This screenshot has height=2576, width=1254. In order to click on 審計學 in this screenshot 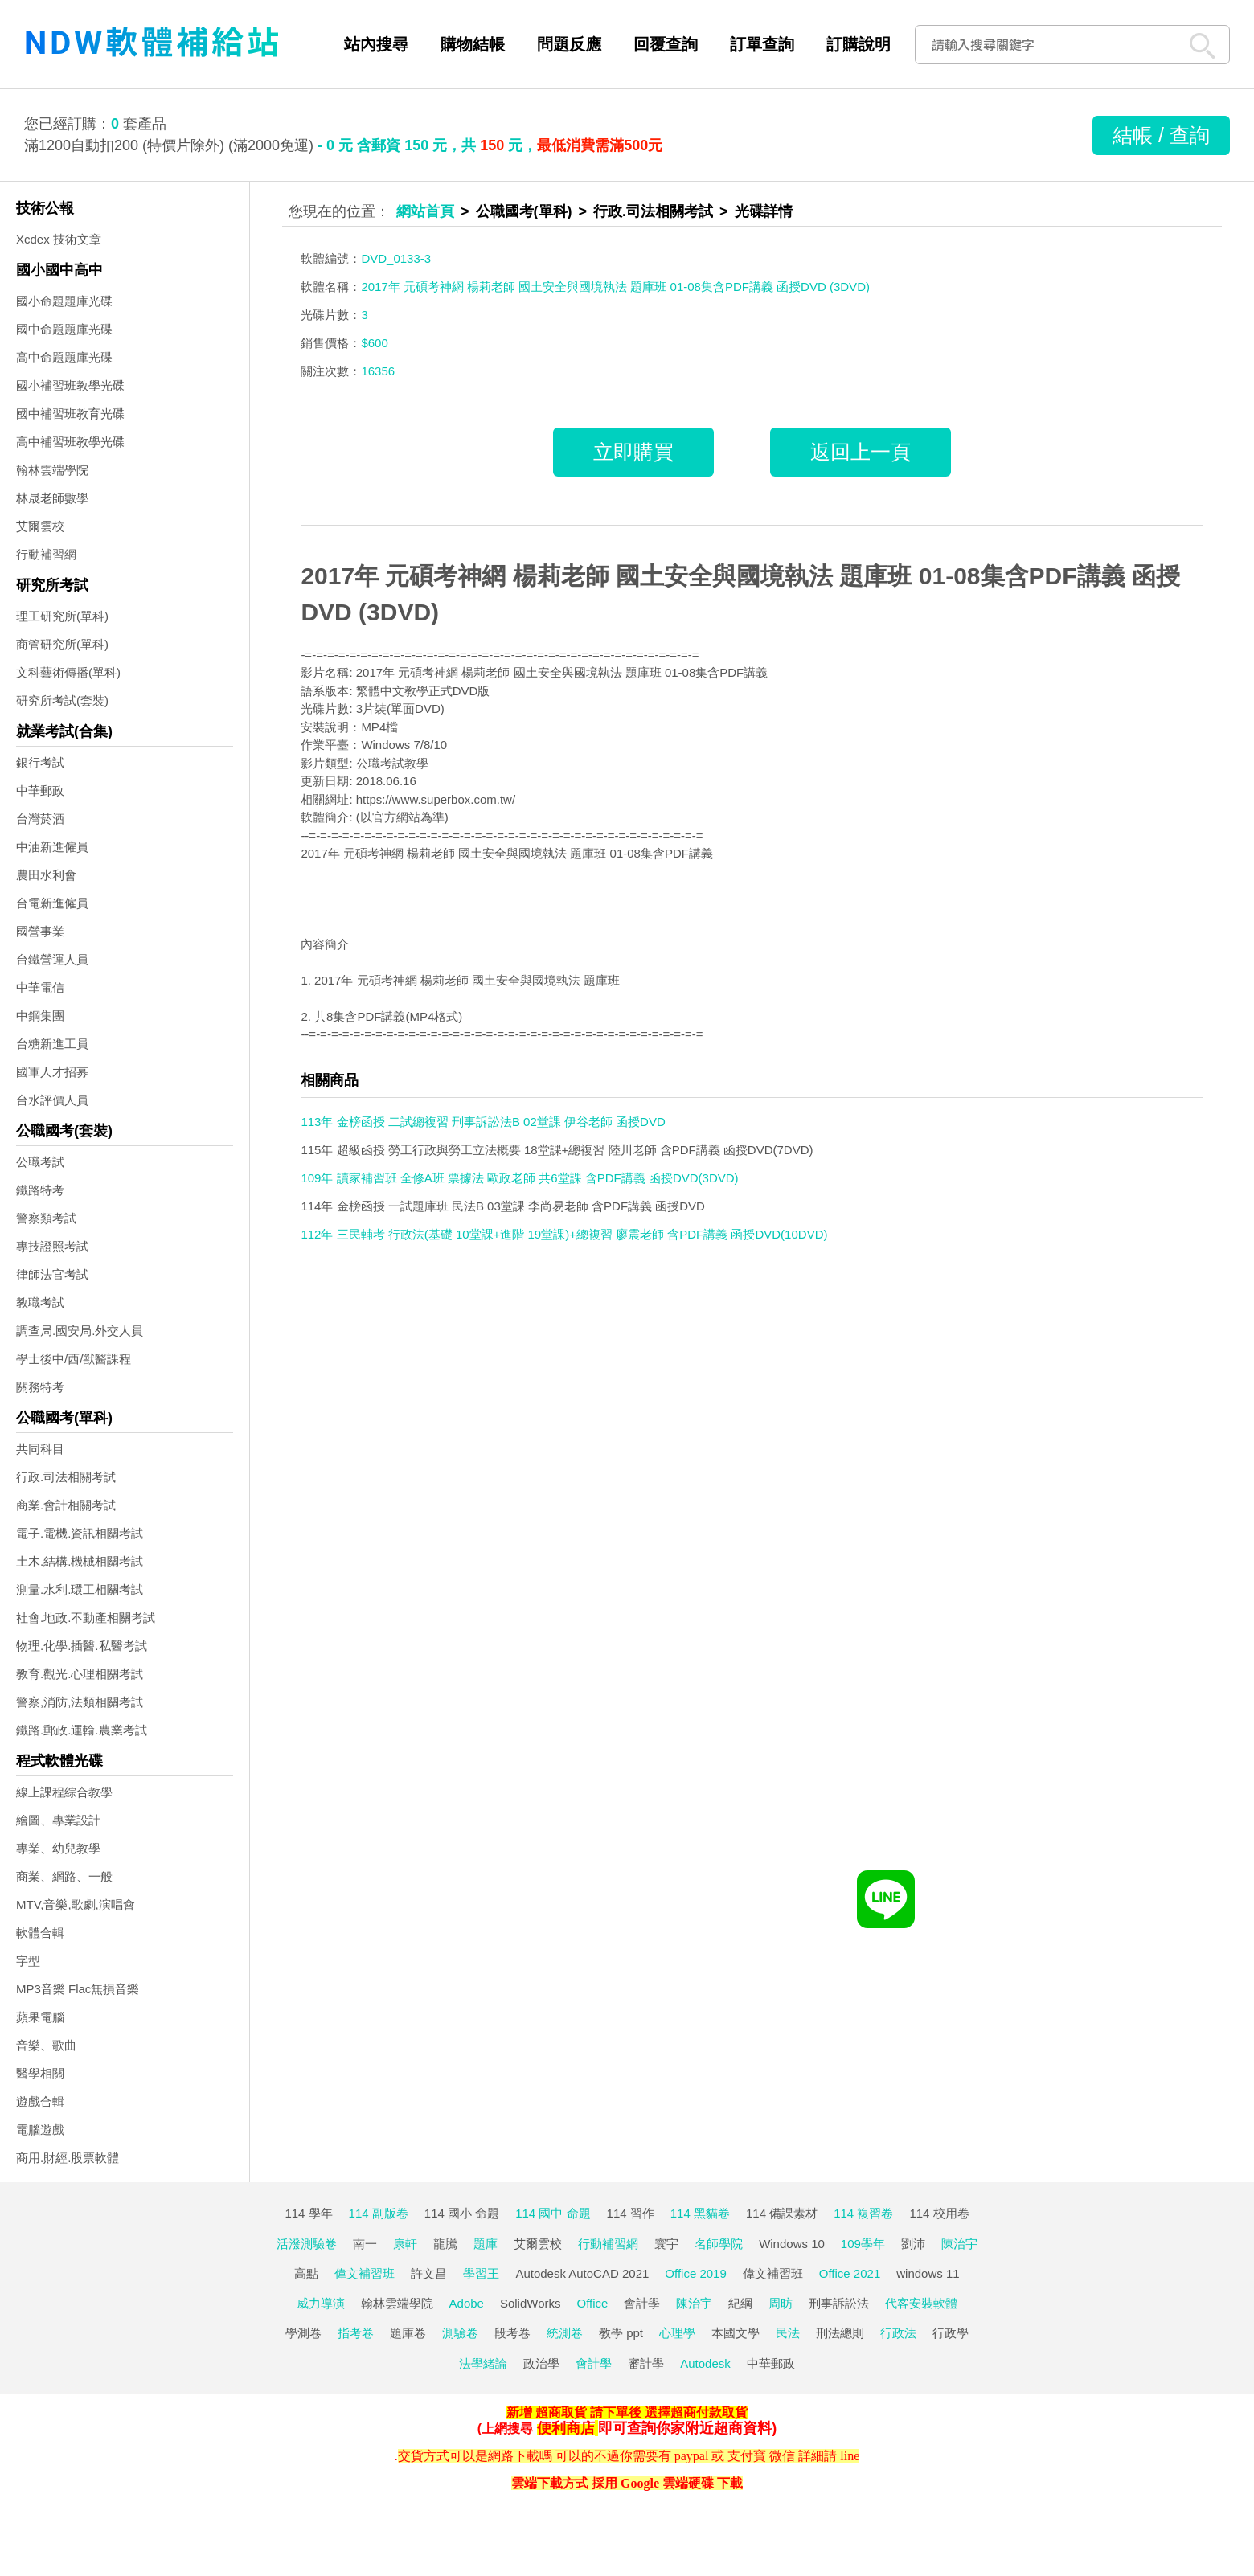, I will do `click(646, 2363)`.